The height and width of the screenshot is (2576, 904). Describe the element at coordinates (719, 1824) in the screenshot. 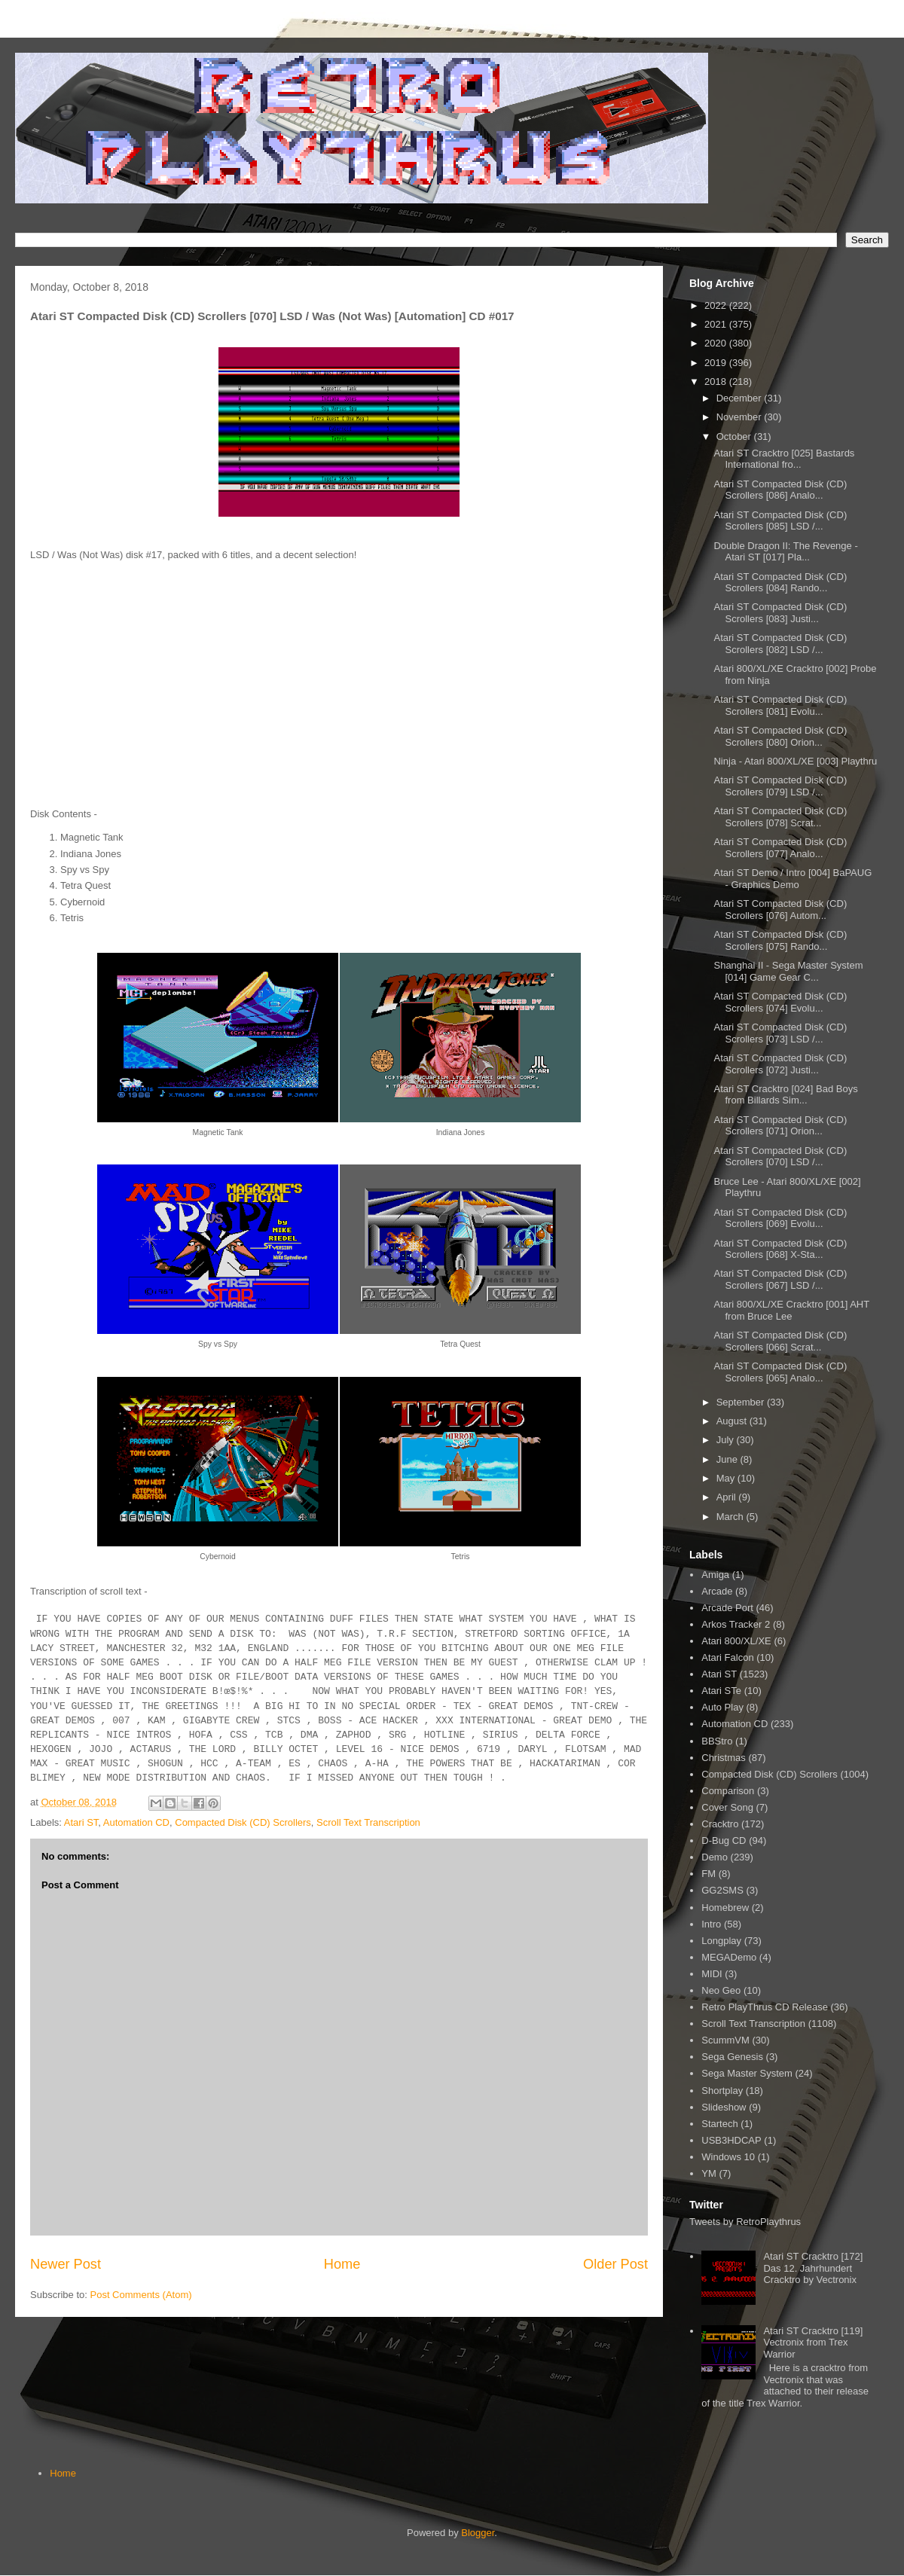

I see `Cracktro` at that location.